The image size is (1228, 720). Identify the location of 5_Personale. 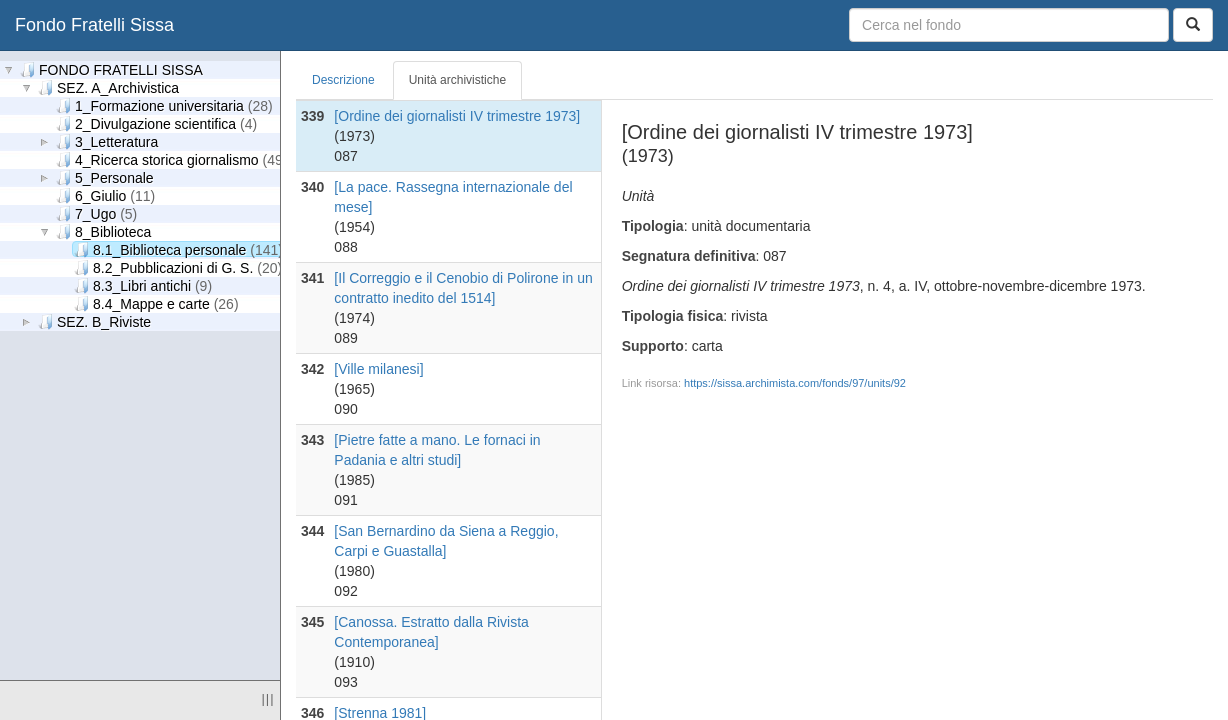
(105, 177).